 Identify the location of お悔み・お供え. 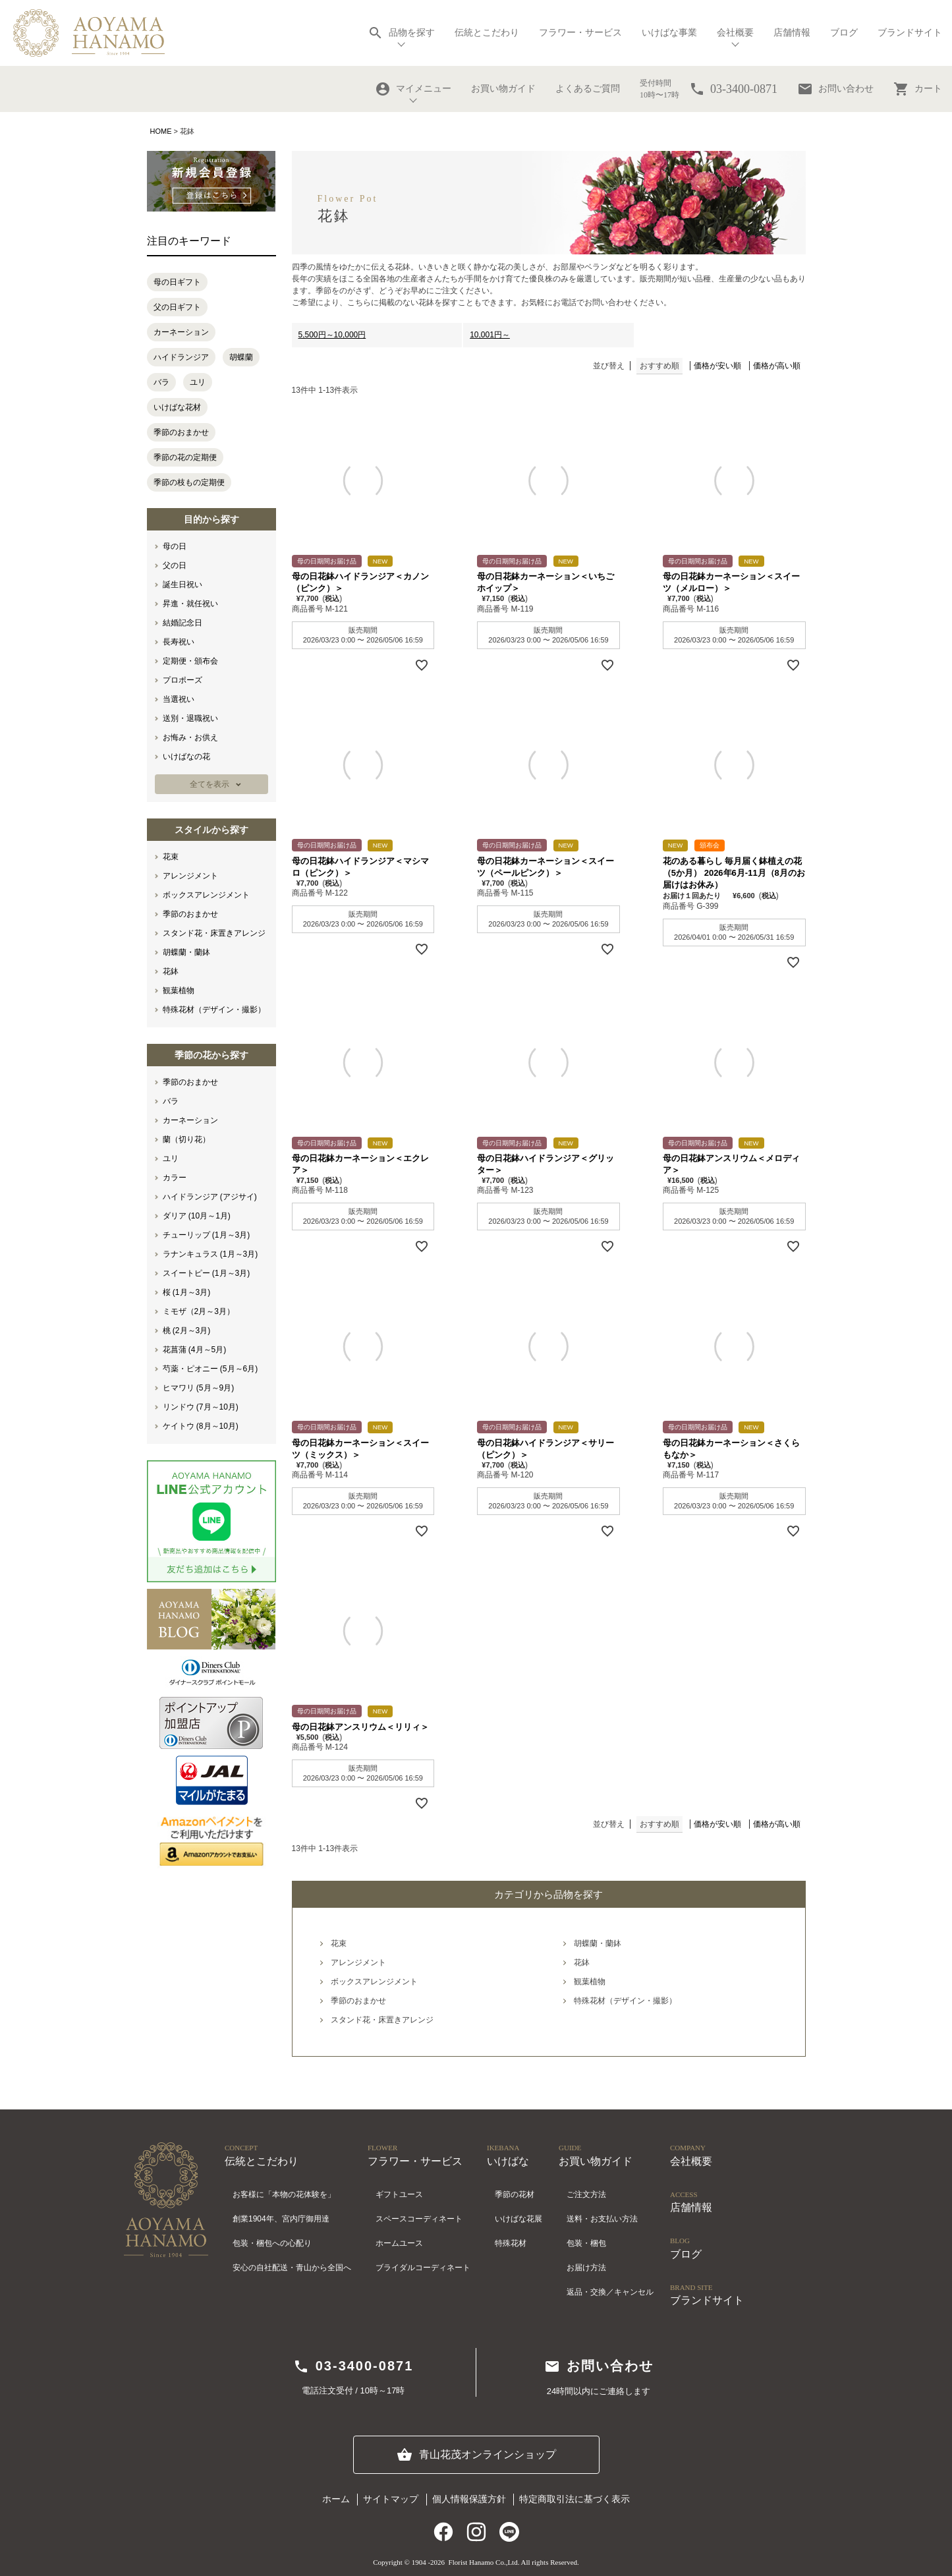
(190, 737).